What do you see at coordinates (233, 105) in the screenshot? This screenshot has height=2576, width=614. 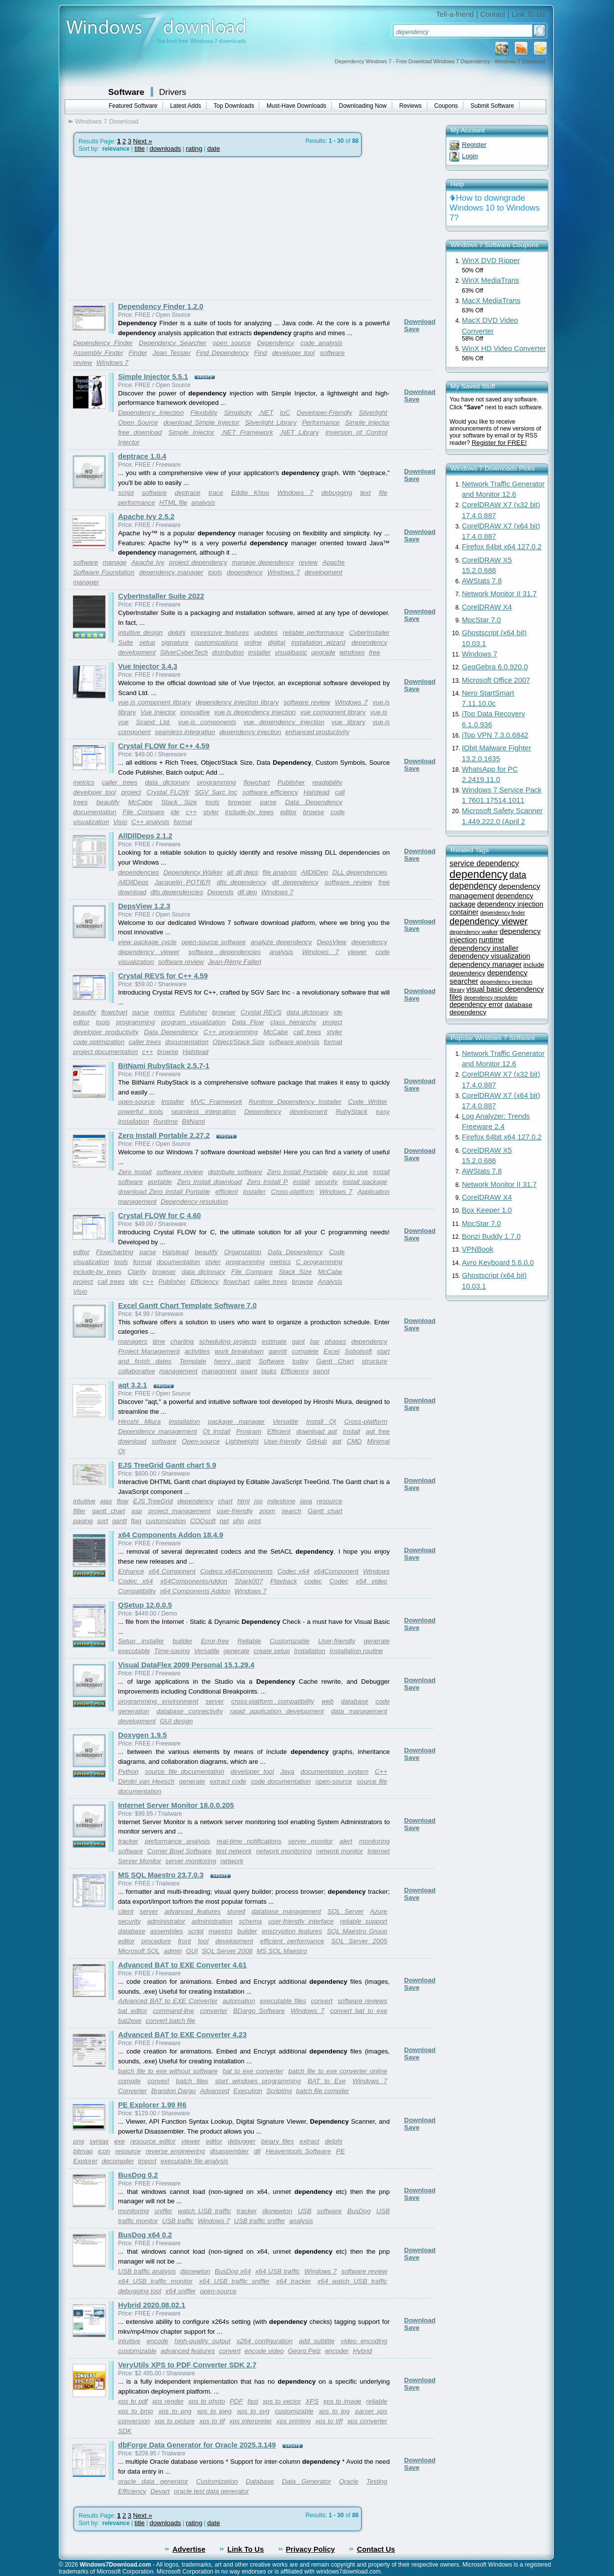 I see `Top Downloads` at bounding box center [233, 105].